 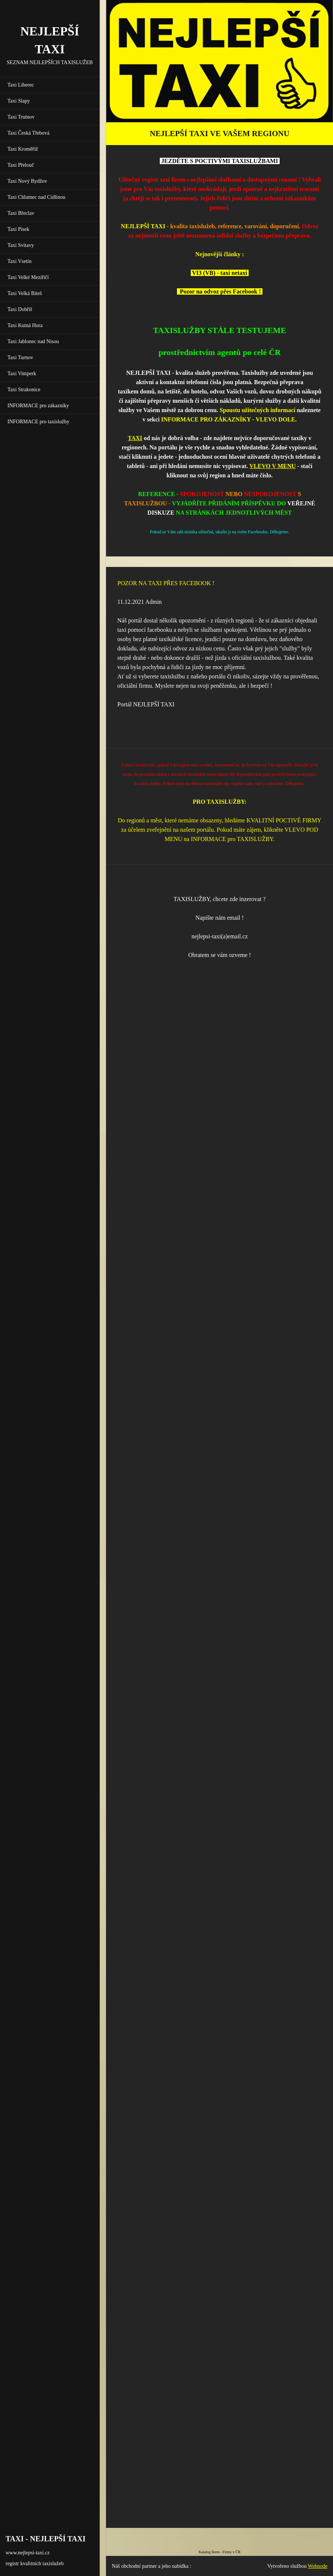 What do you see at coordinates (24, 293) in the screenshot?
I see `Taxi Velká Bíteš` at bounding box center [24, 293].